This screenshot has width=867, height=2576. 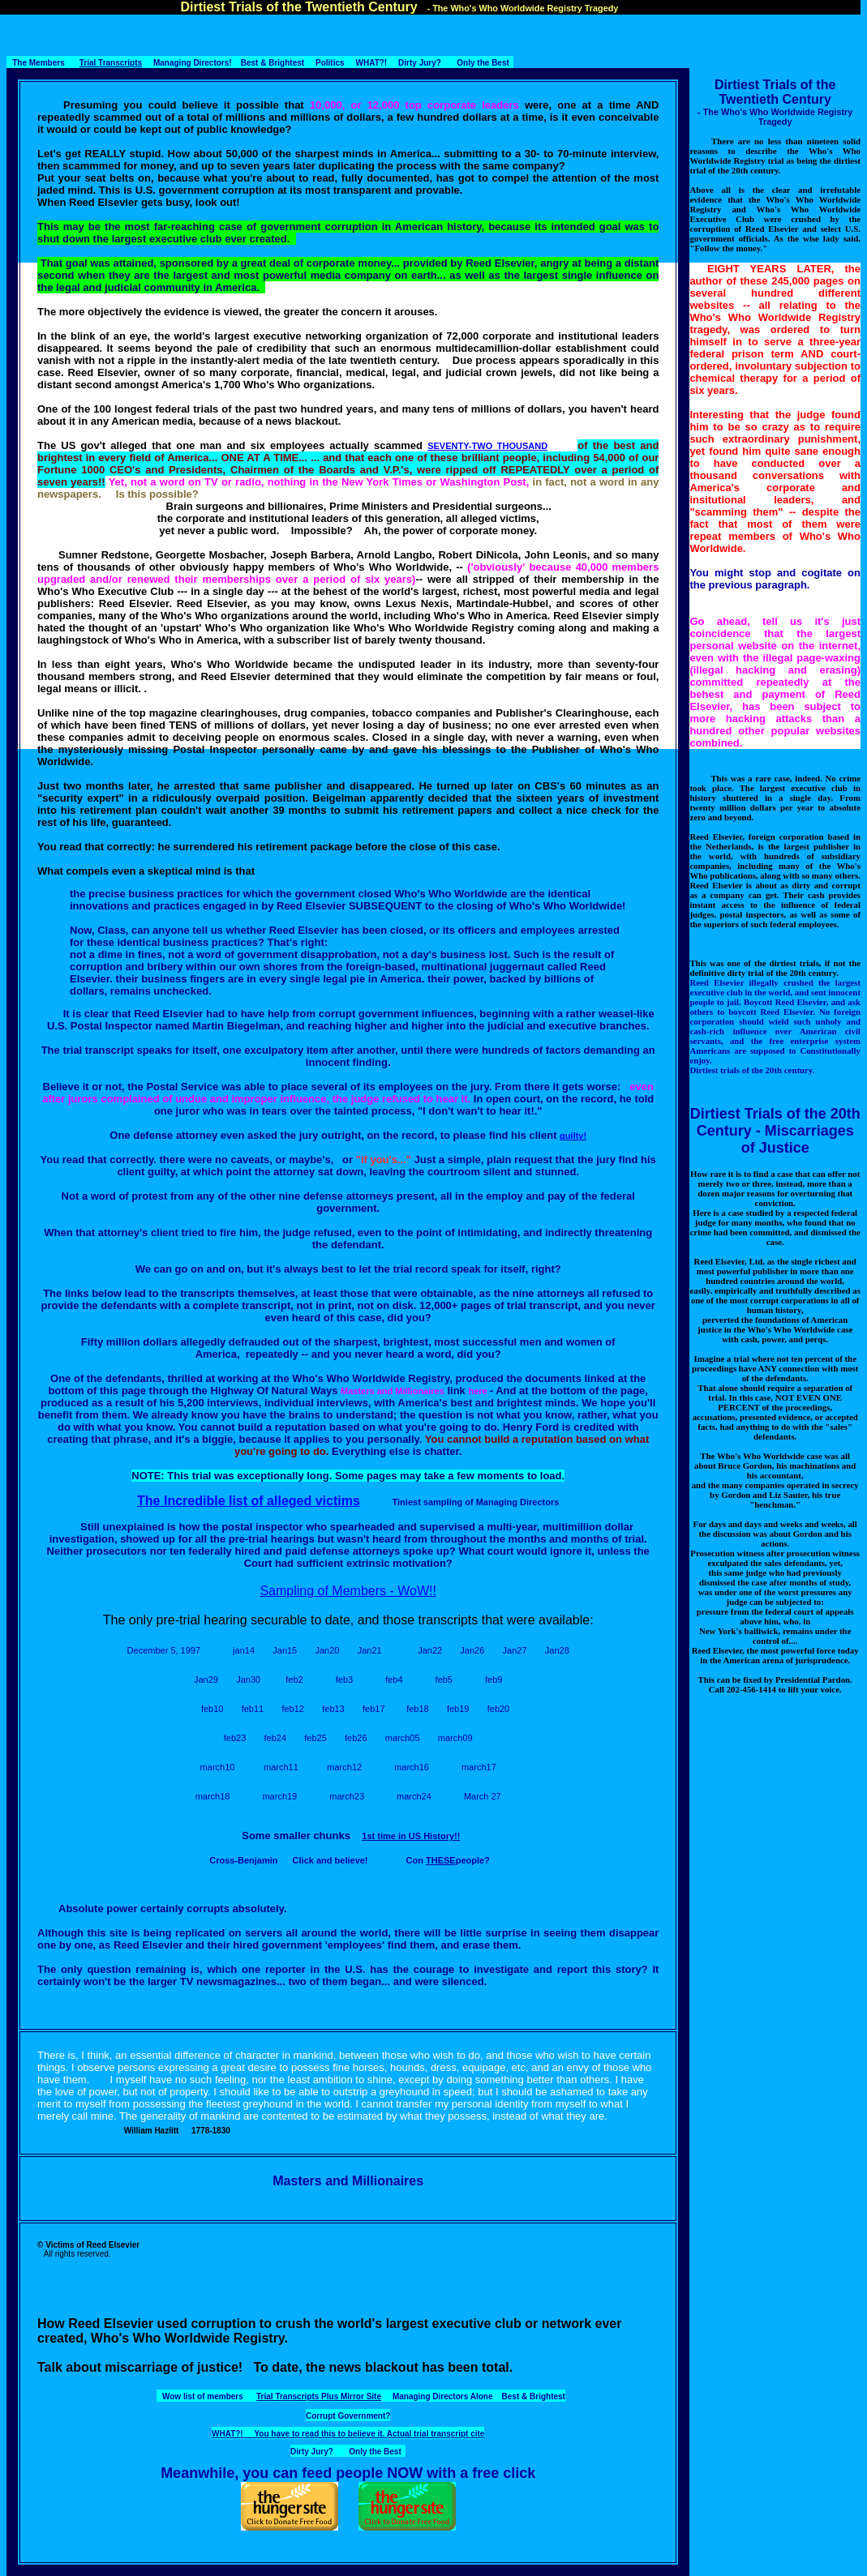 I want to click on feb19, so click(x=458, y=1709).